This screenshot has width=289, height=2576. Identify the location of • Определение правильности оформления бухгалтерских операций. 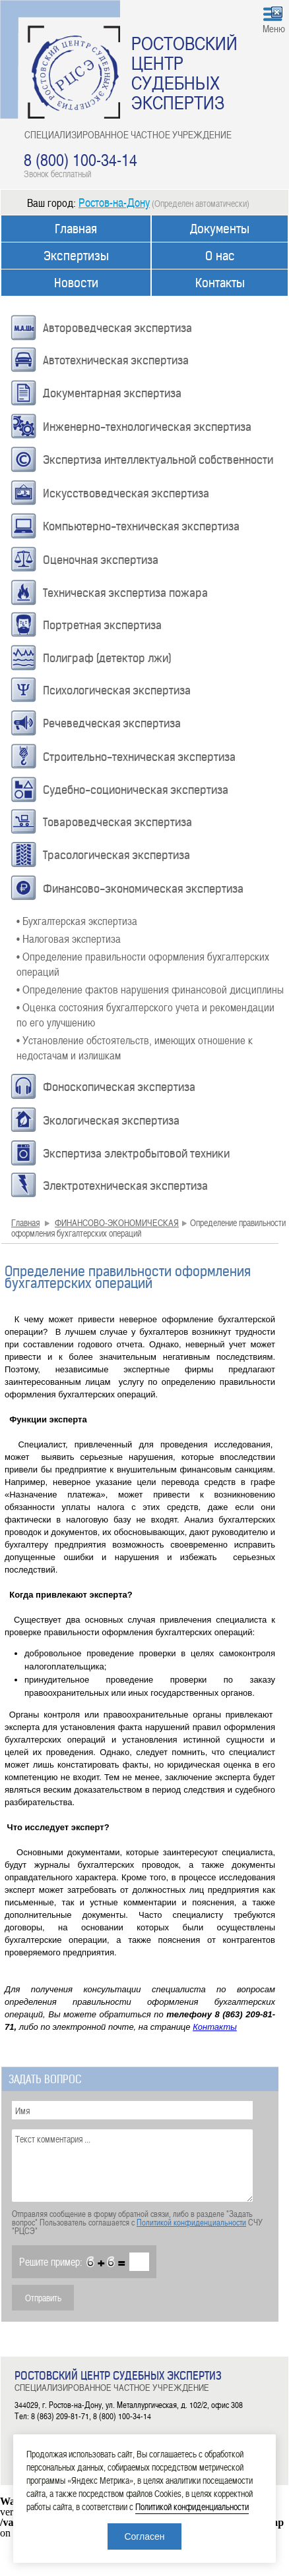
(142, 963).